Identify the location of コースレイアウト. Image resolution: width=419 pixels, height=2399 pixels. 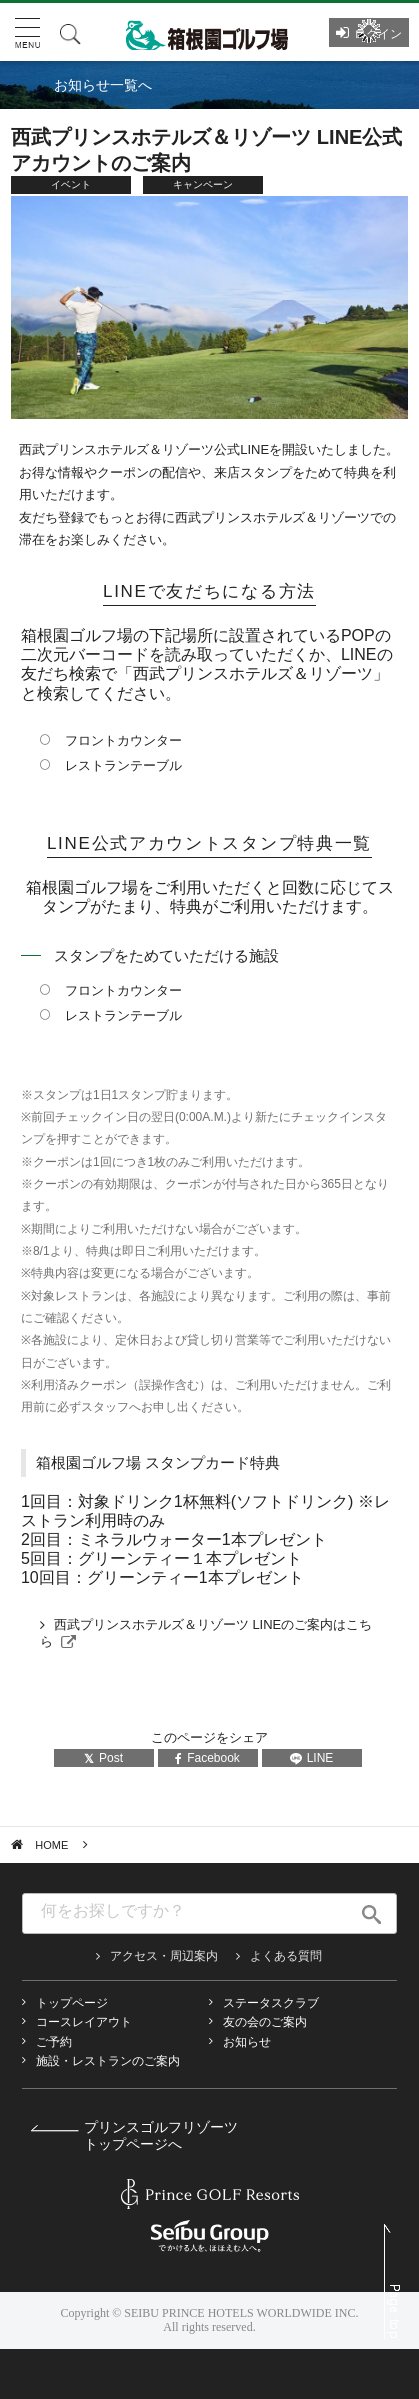
(84, 2022).